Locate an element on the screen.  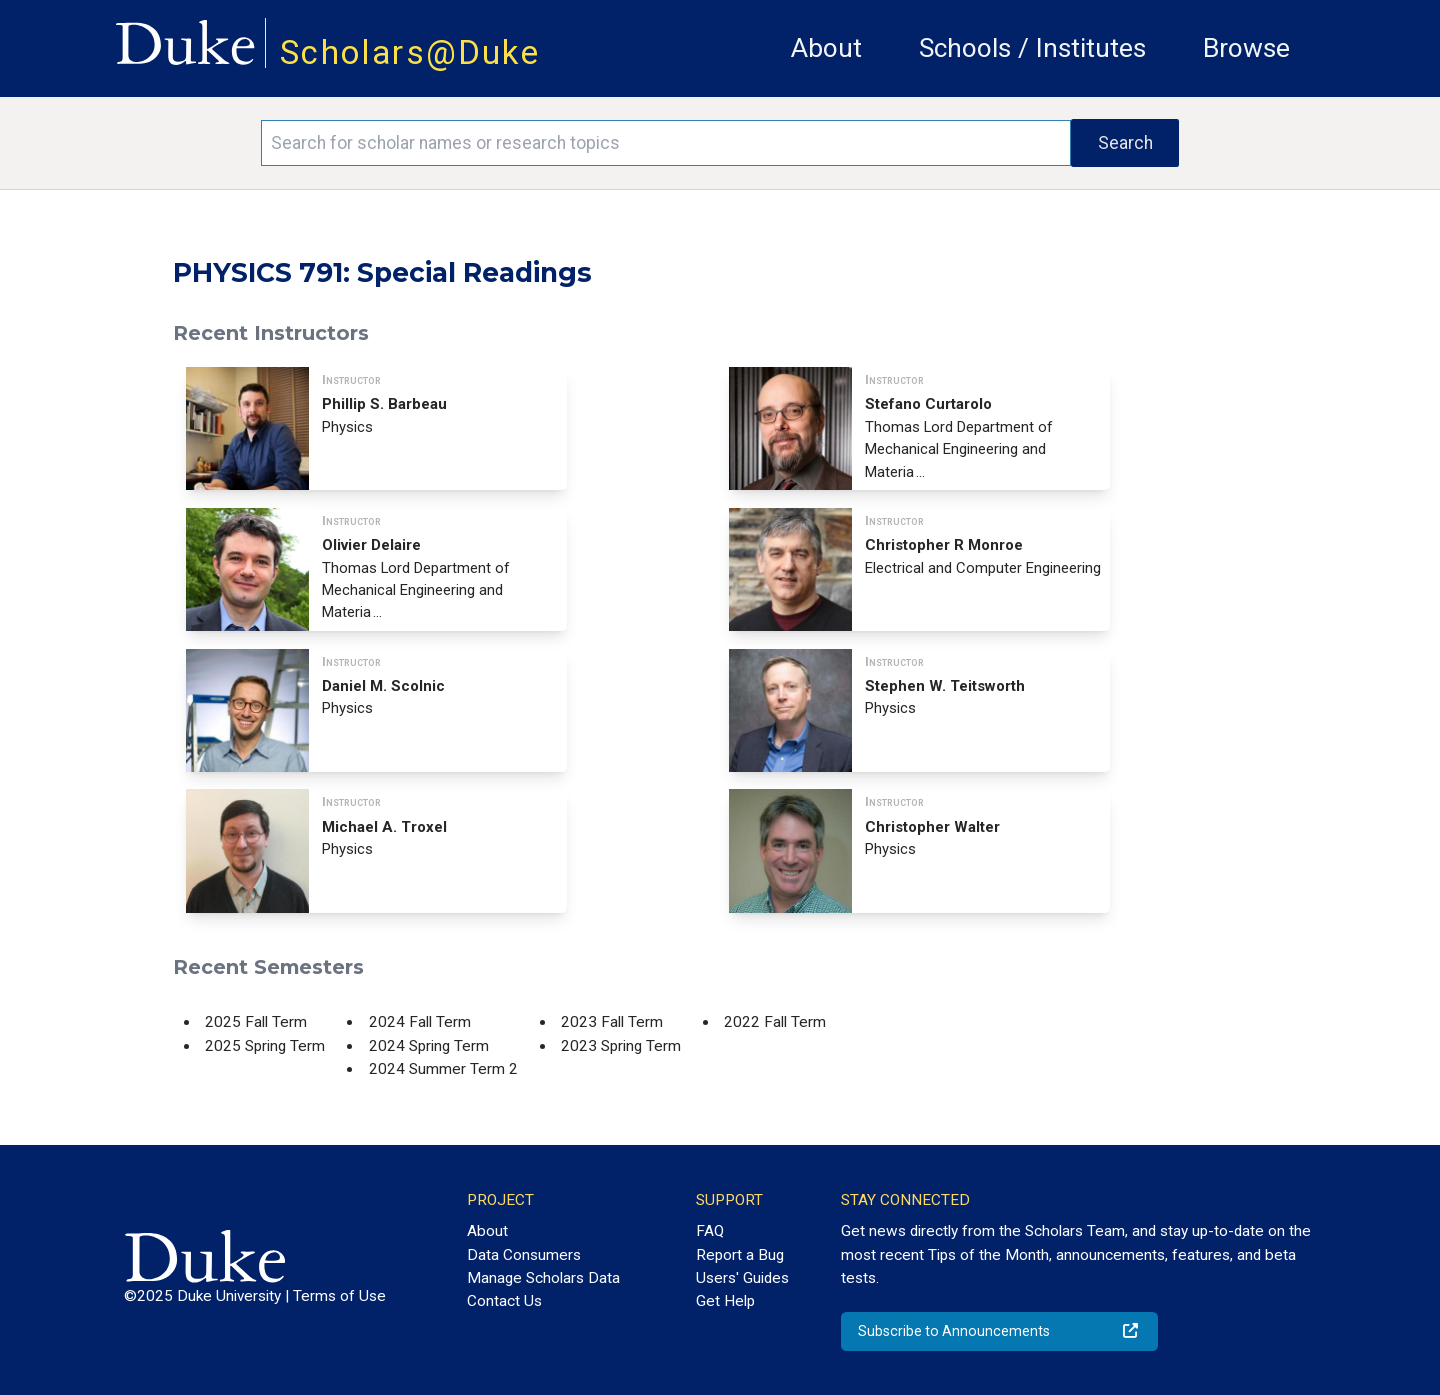
Terms of Use is located at coordinates (339, 1296).